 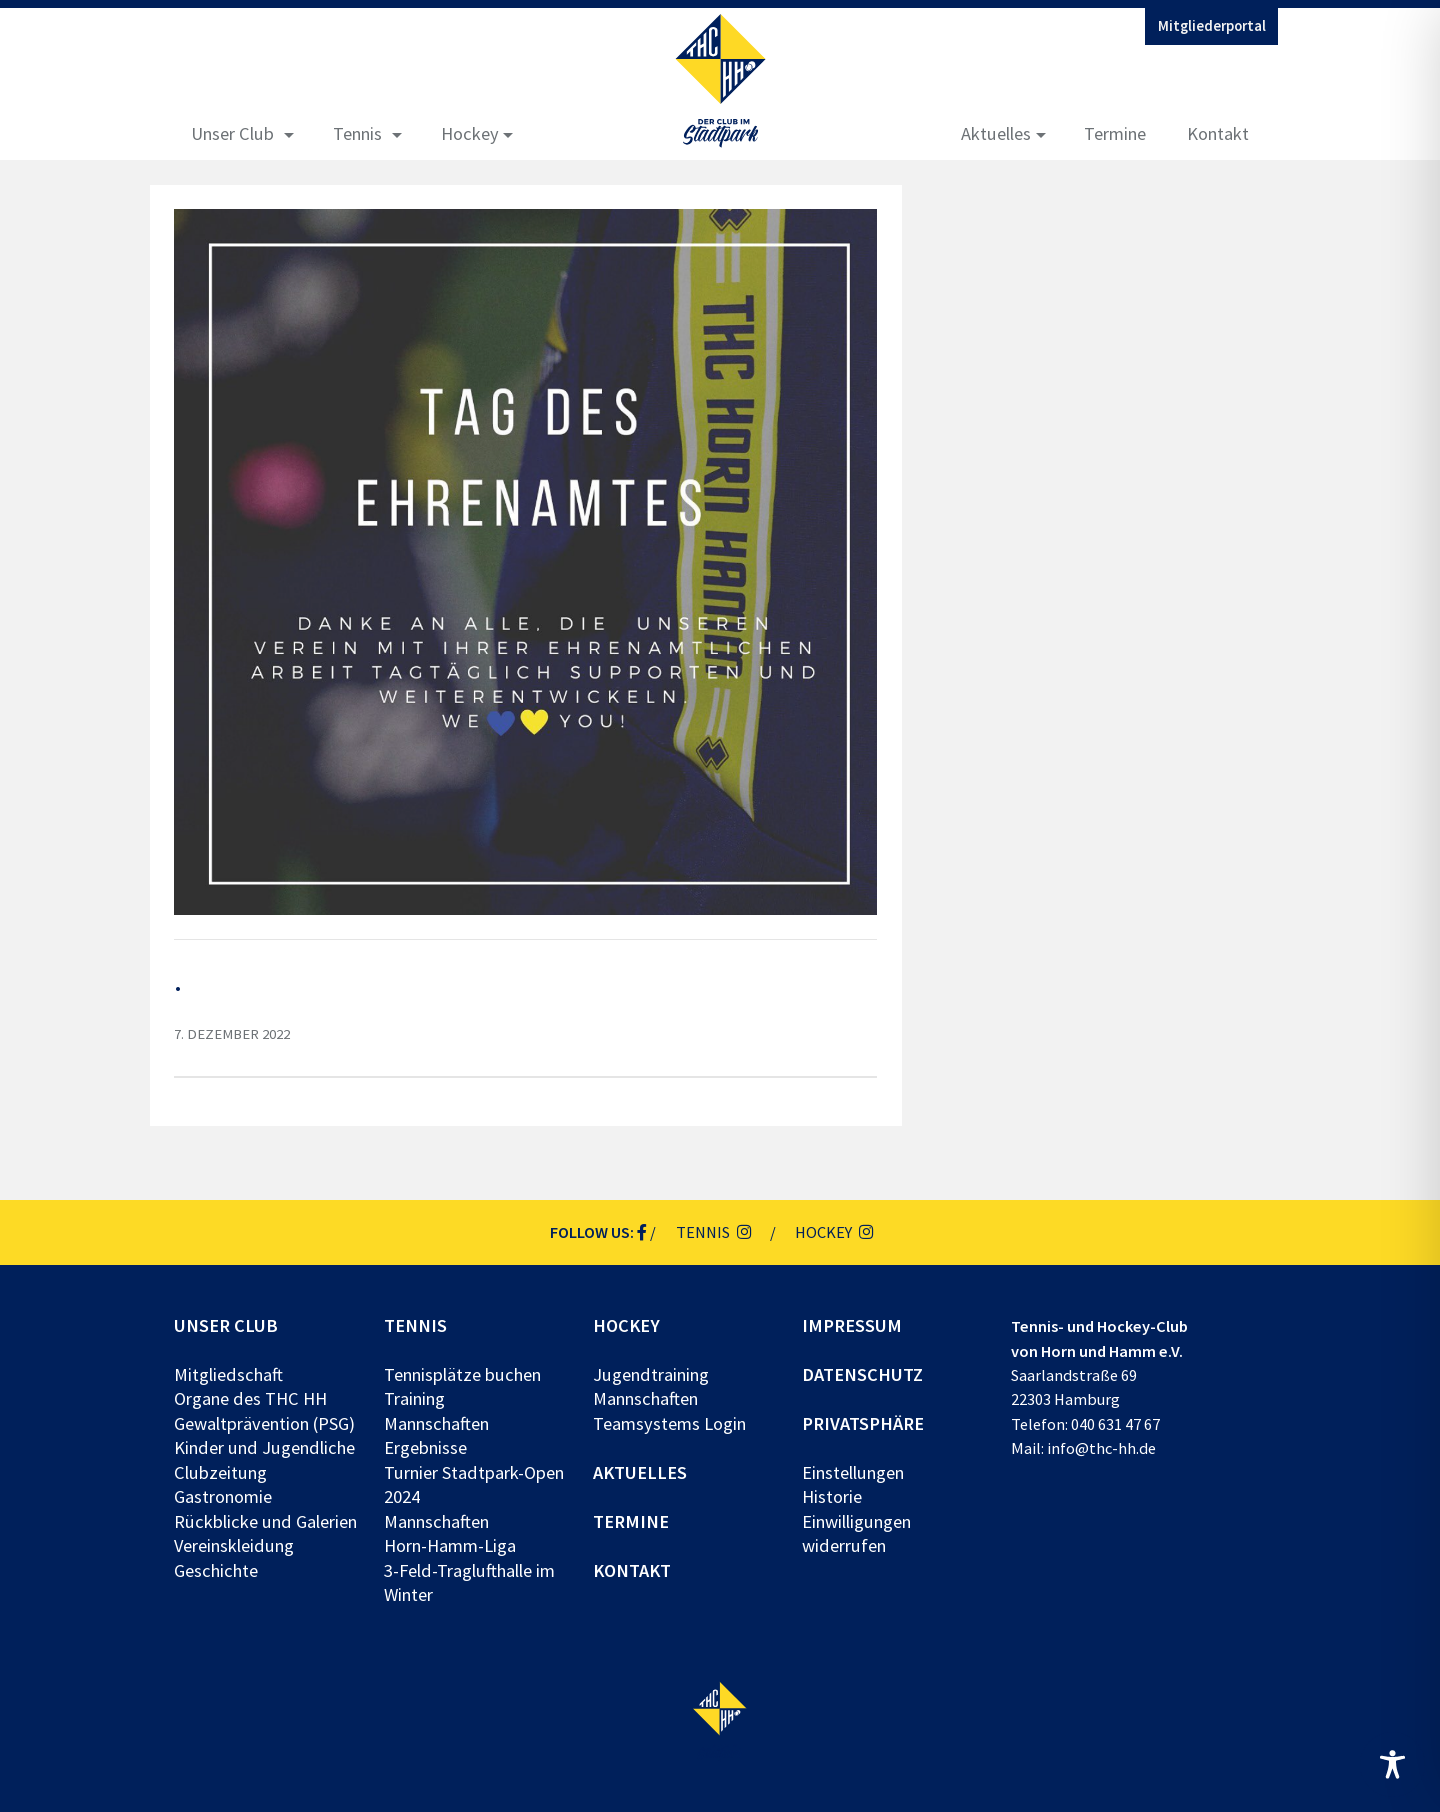 What do you see at coordinates (264, 1435) in the screenshot?
I see `Gewaltprävention (PSG) Kinder und Jugendliche` at bounding box center [264, 1435].